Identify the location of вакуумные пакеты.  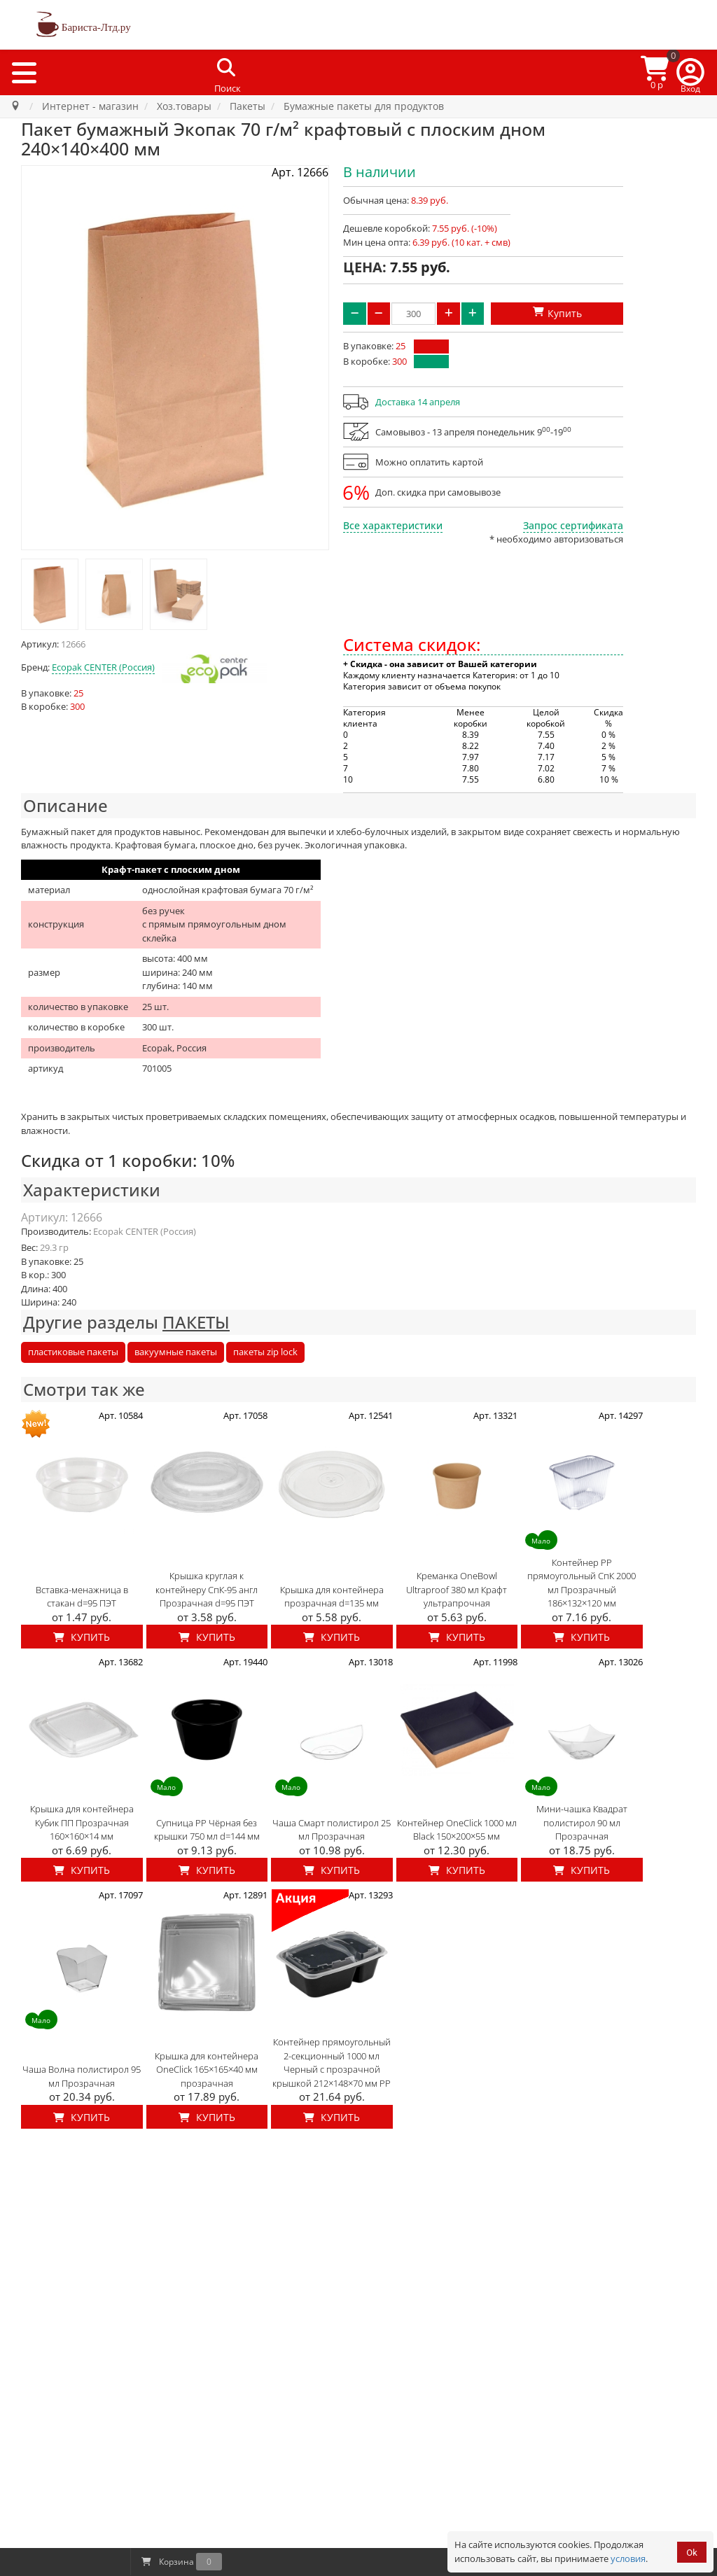
(175, 1351).